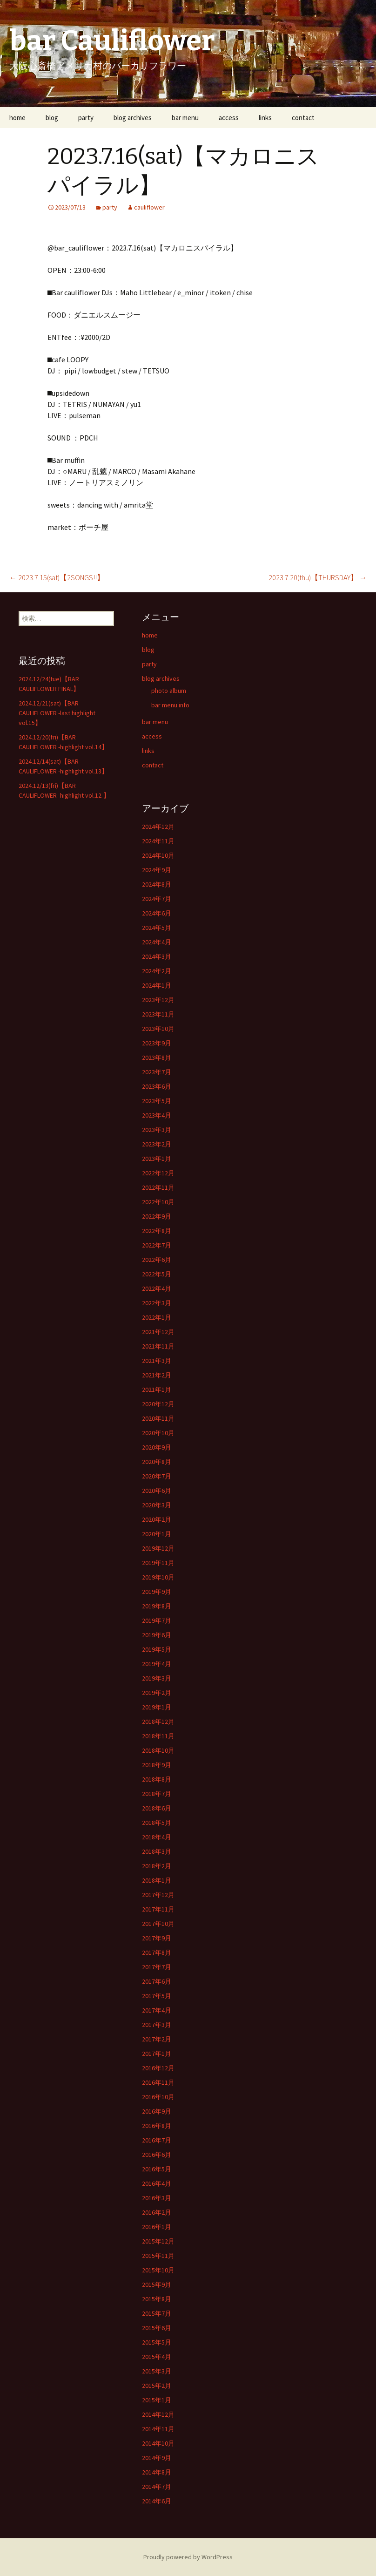 Image resolution: width=376 pixels, height=2576 pixels. Describe the element at coordinates (156, 1822) in the screenshot. I see `2018年5月` at that location.